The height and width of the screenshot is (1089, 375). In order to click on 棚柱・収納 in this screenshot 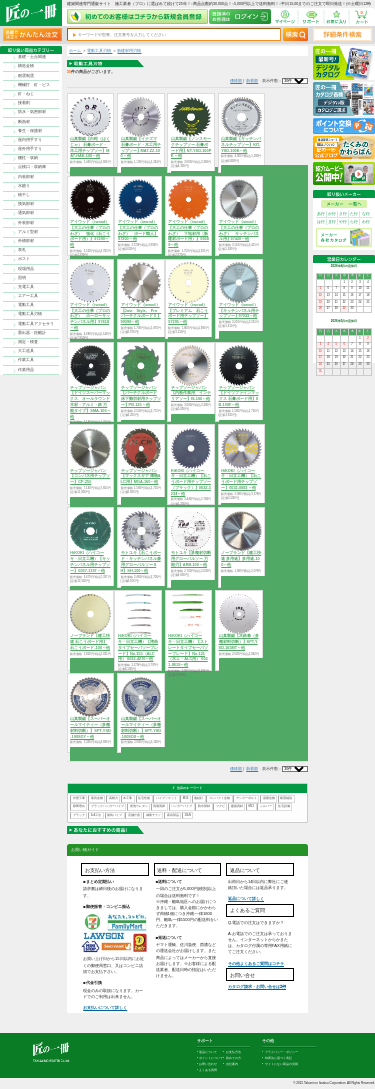, I will do `click(28, 158)`.